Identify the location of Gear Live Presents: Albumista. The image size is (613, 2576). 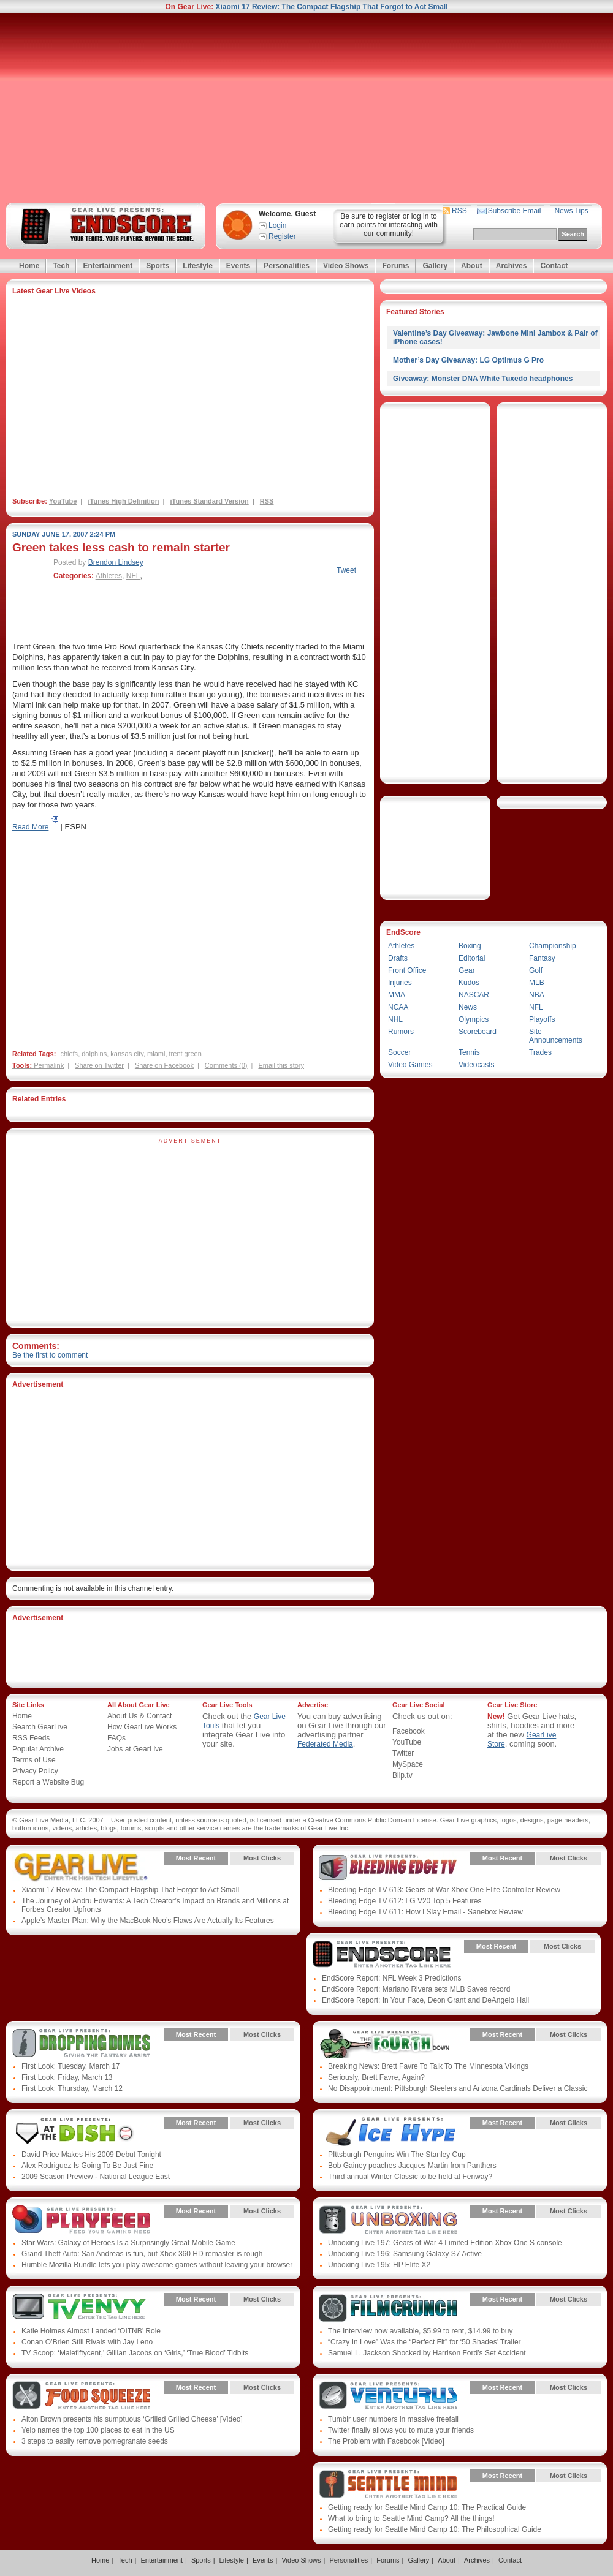
(81, 2132).